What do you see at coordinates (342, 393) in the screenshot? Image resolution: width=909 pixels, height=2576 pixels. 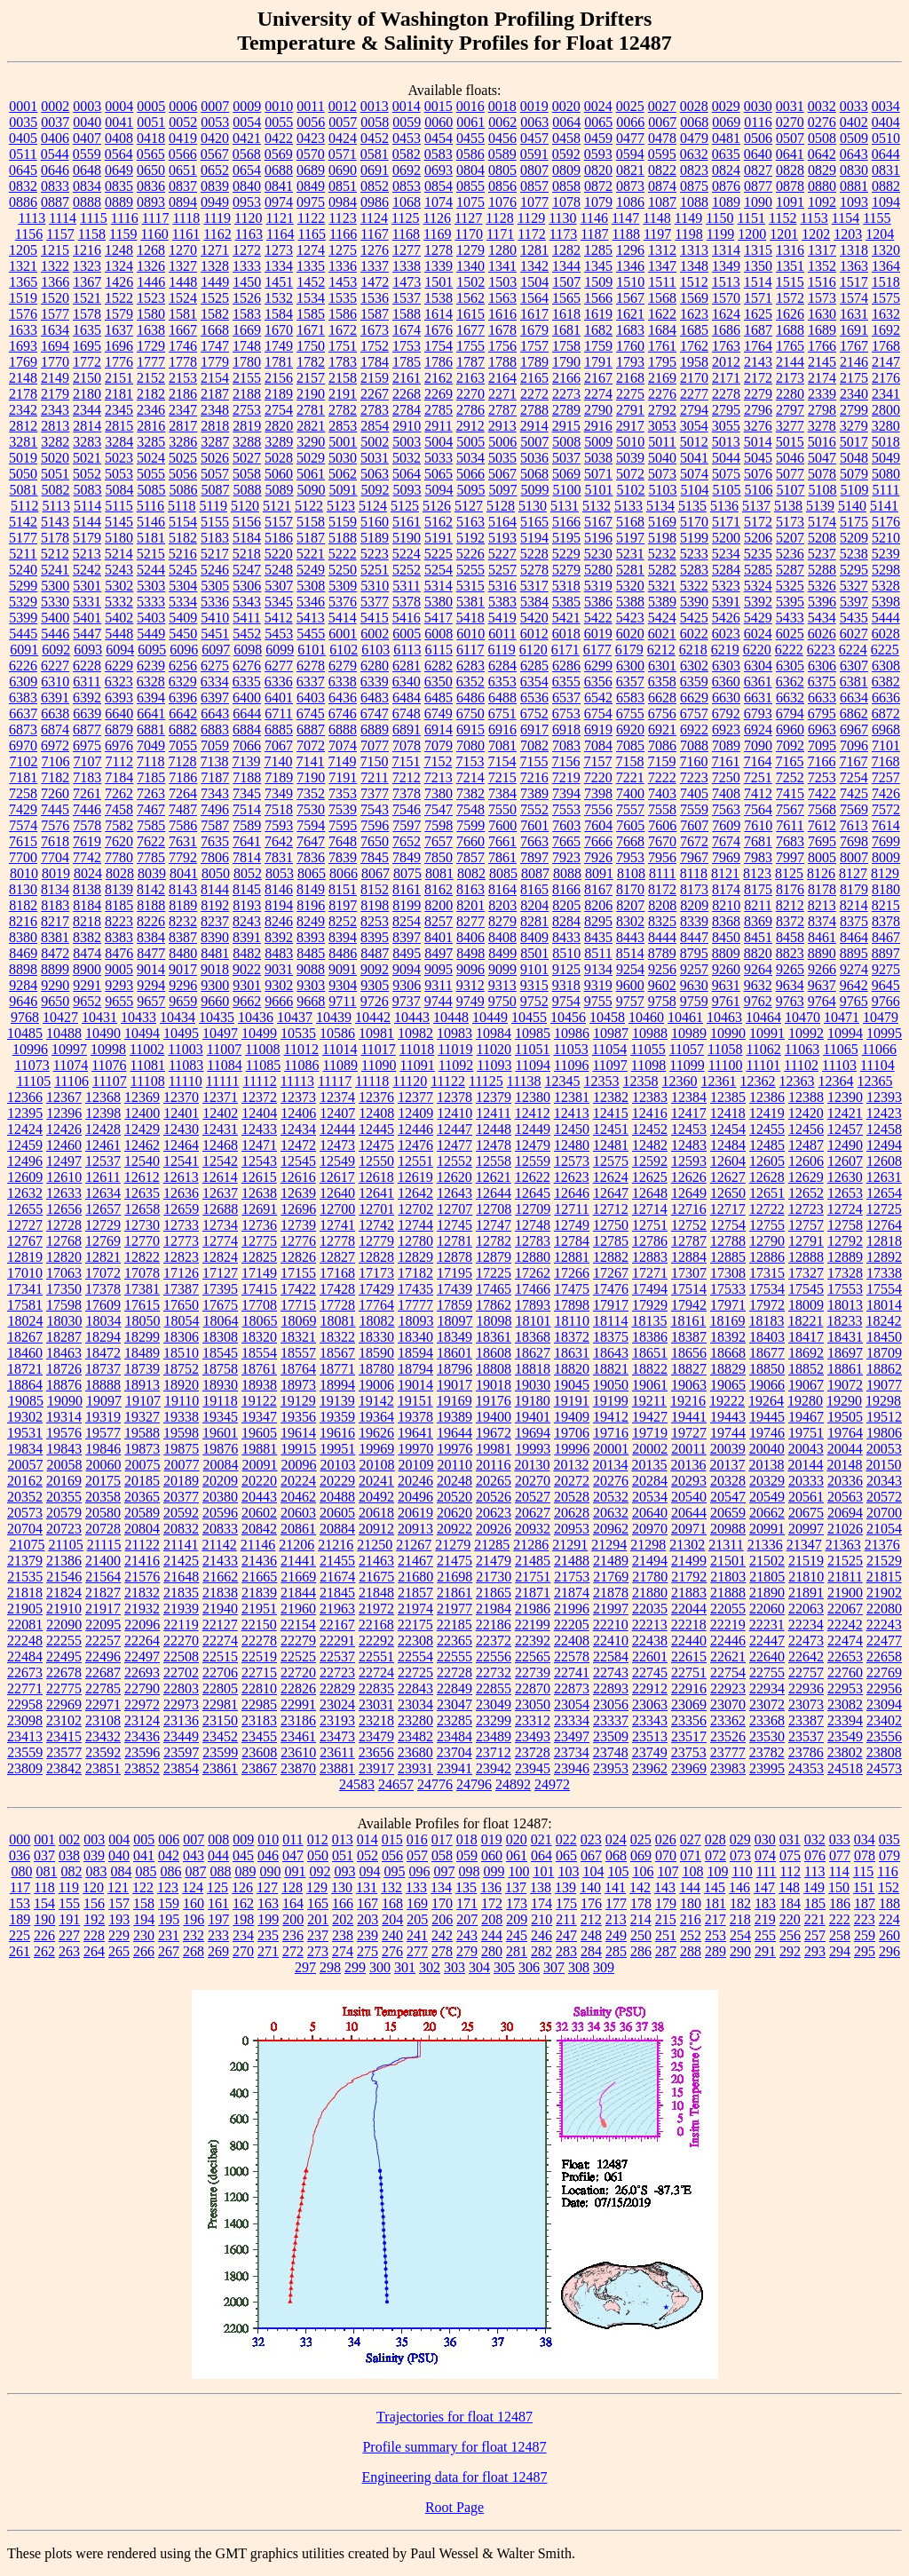 I see `2191` at bounding box center [342, 393].